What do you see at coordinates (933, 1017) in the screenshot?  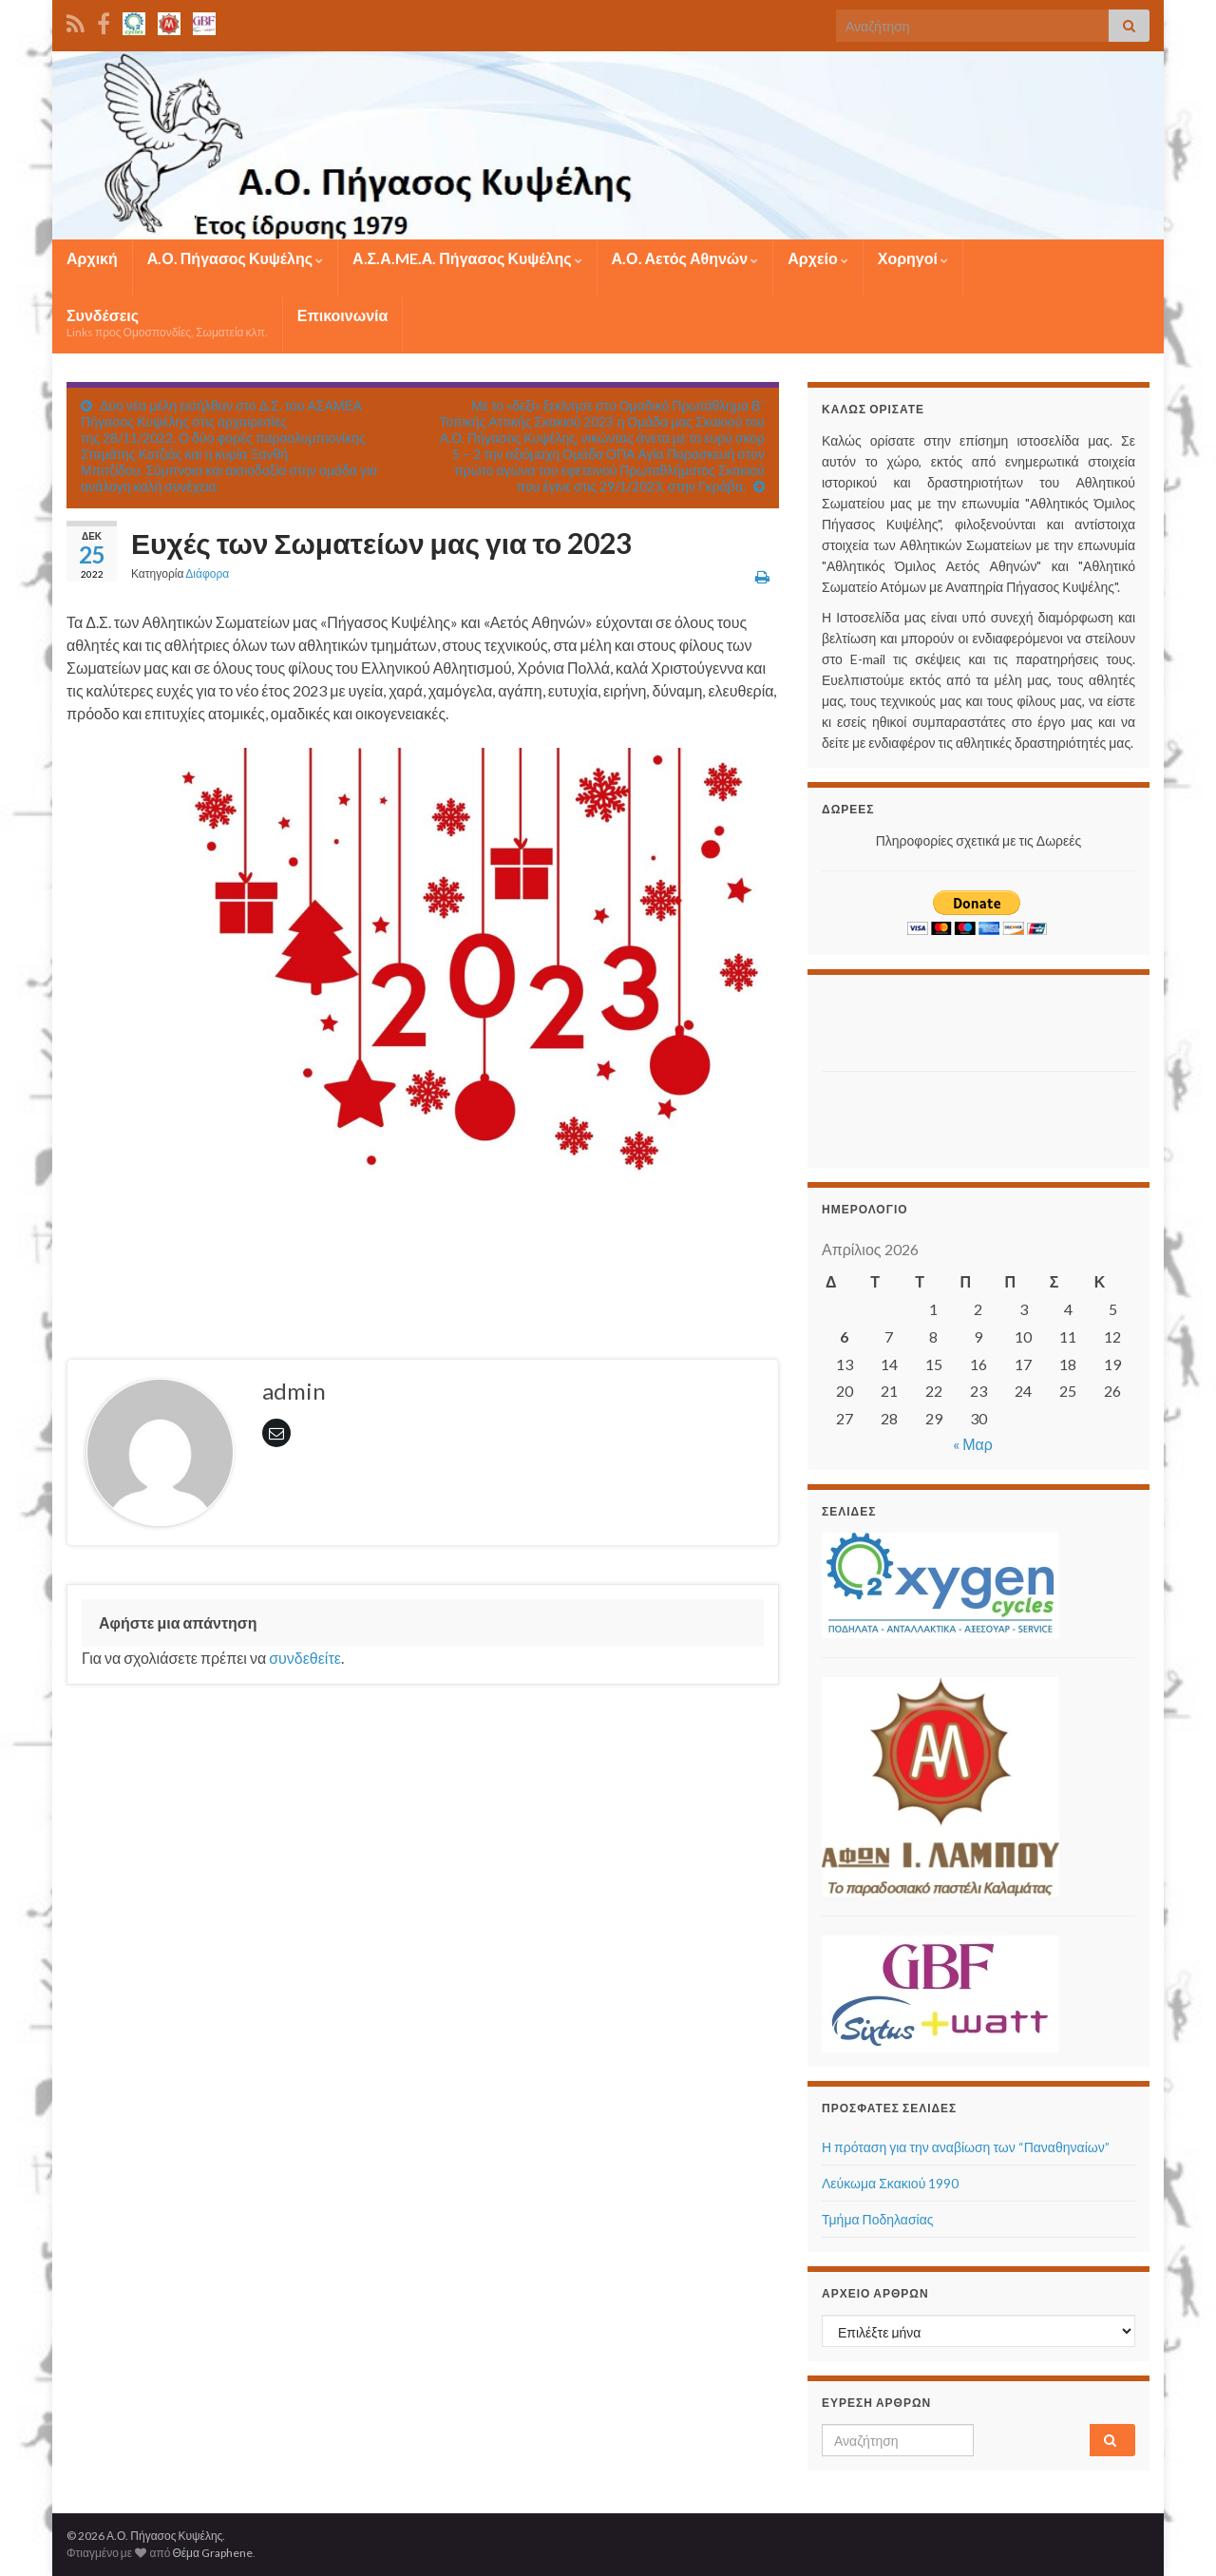 I see `[Advertisement]` at bounding box center [933, 1017].